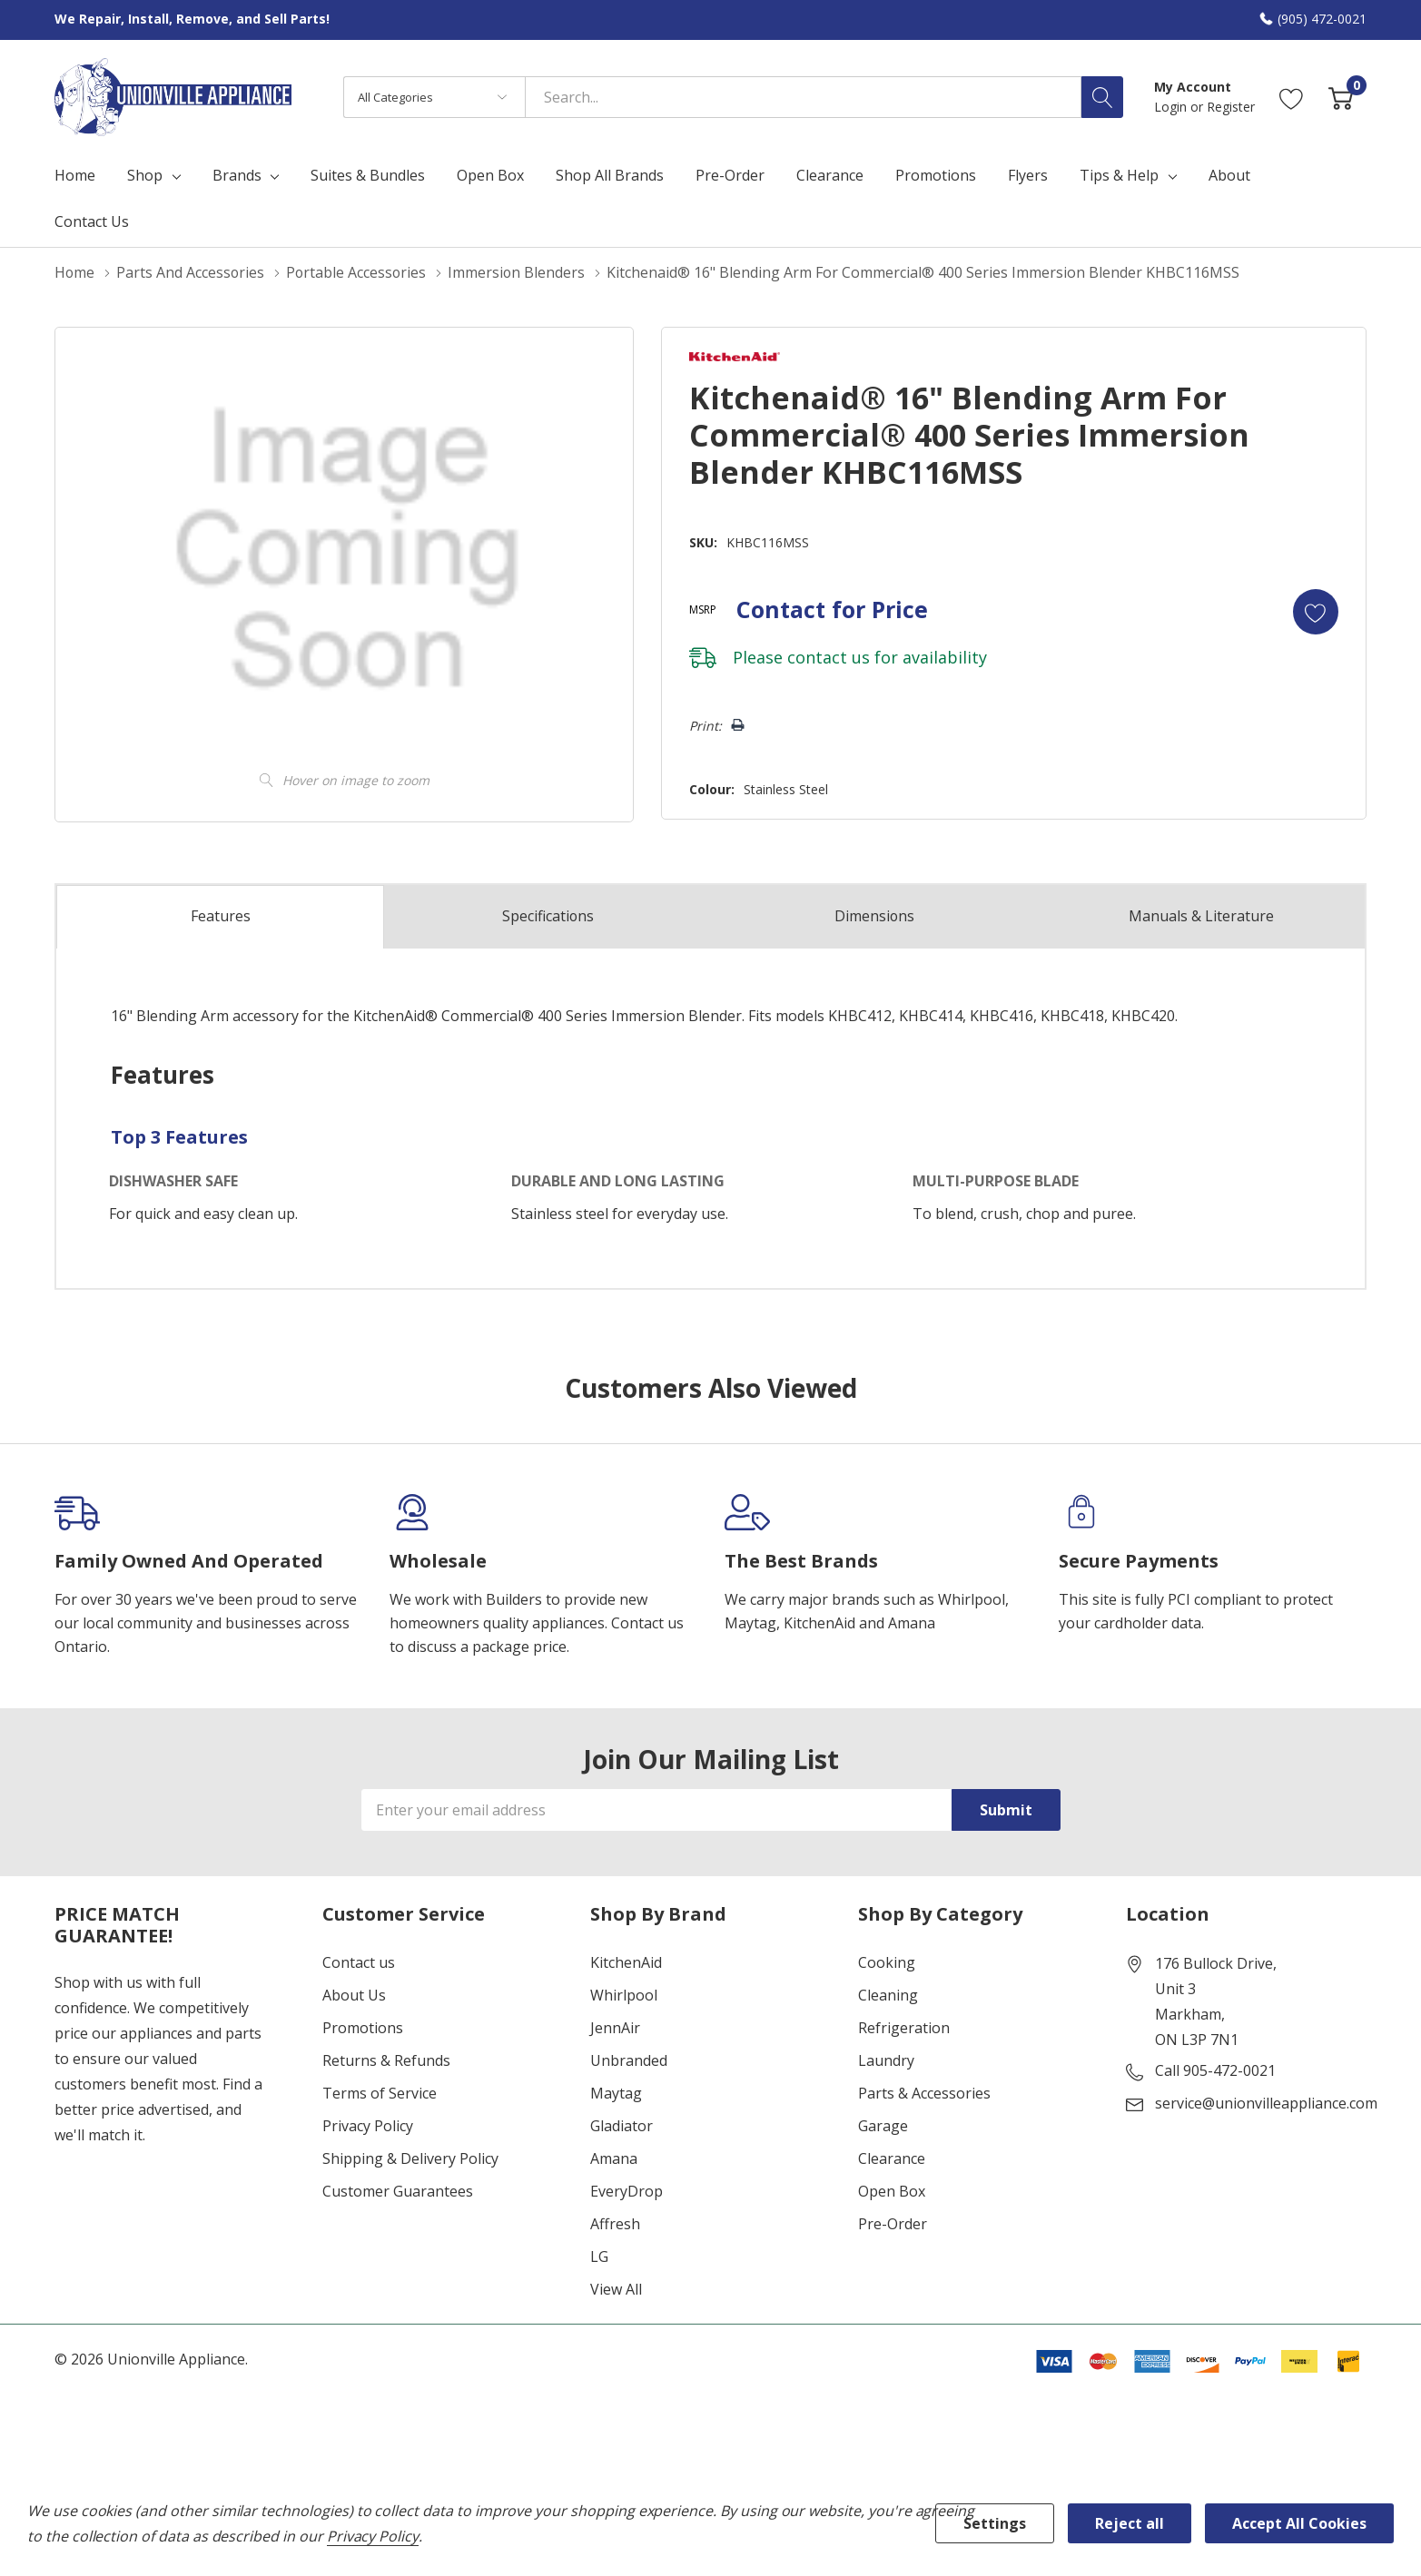 The height and width of the screenshot is (2576, 1421). Describe the element at coordinates (621, 2126) in the screenshot. I see `Gladiator` at that location.